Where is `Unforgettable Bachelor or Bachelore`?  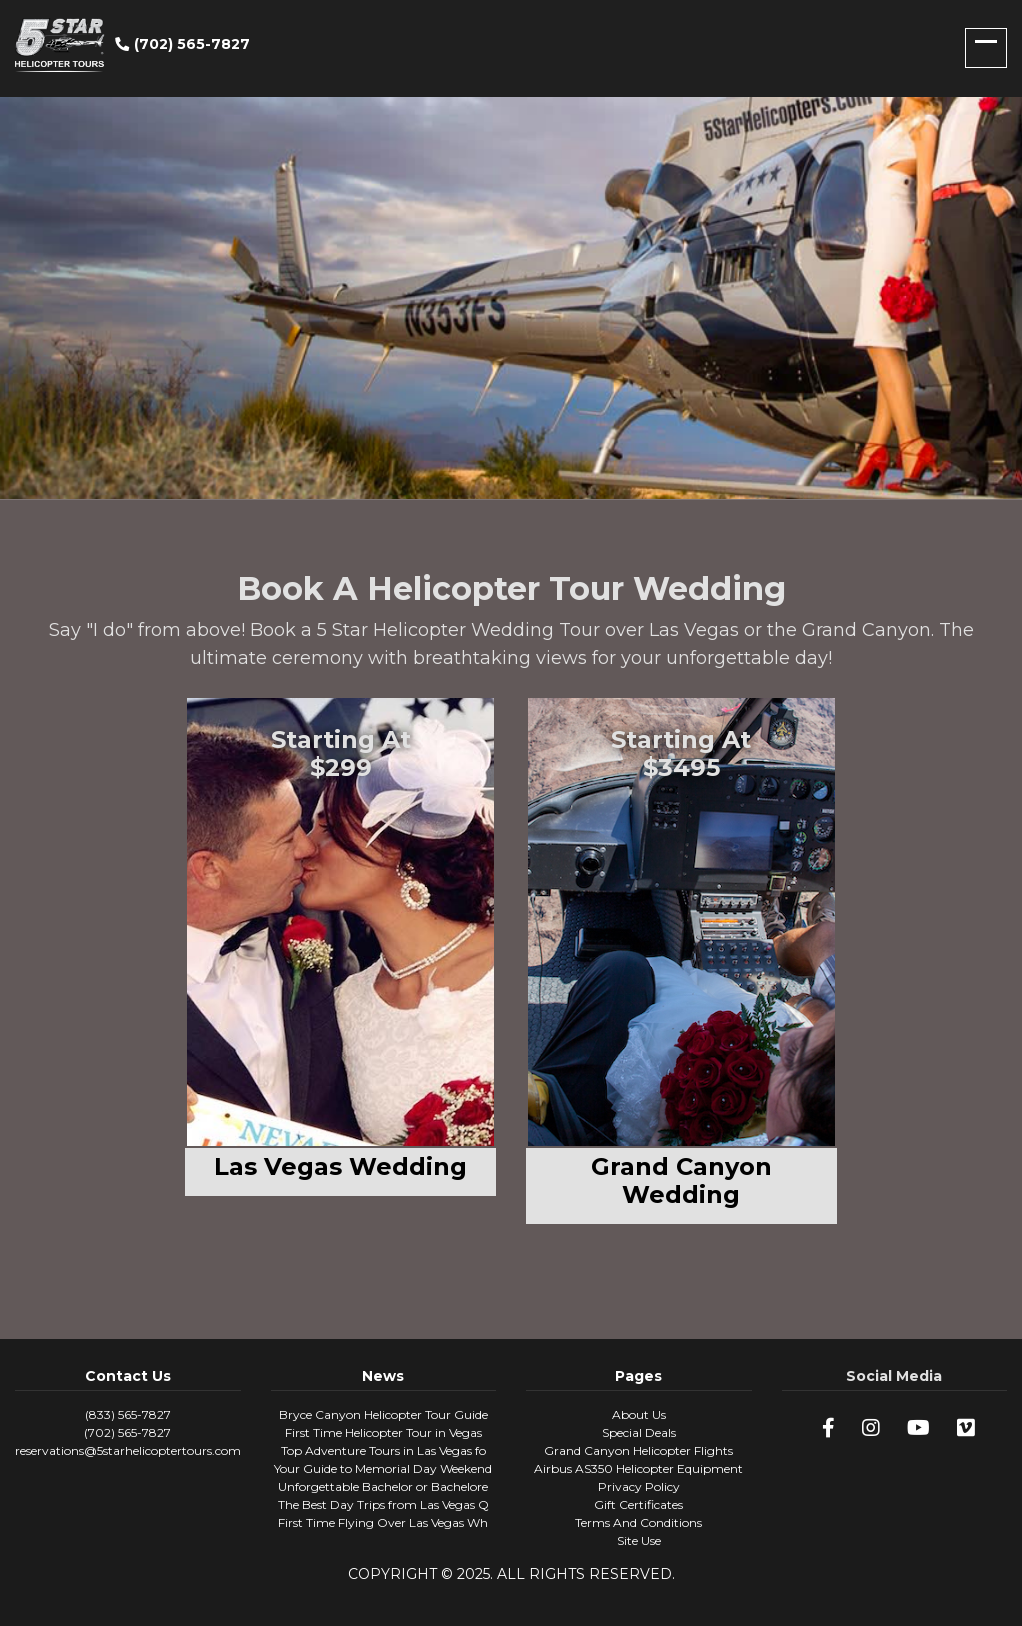
Unforgettable Bachelor or Bachelore is located at coordinates (383, 1486).